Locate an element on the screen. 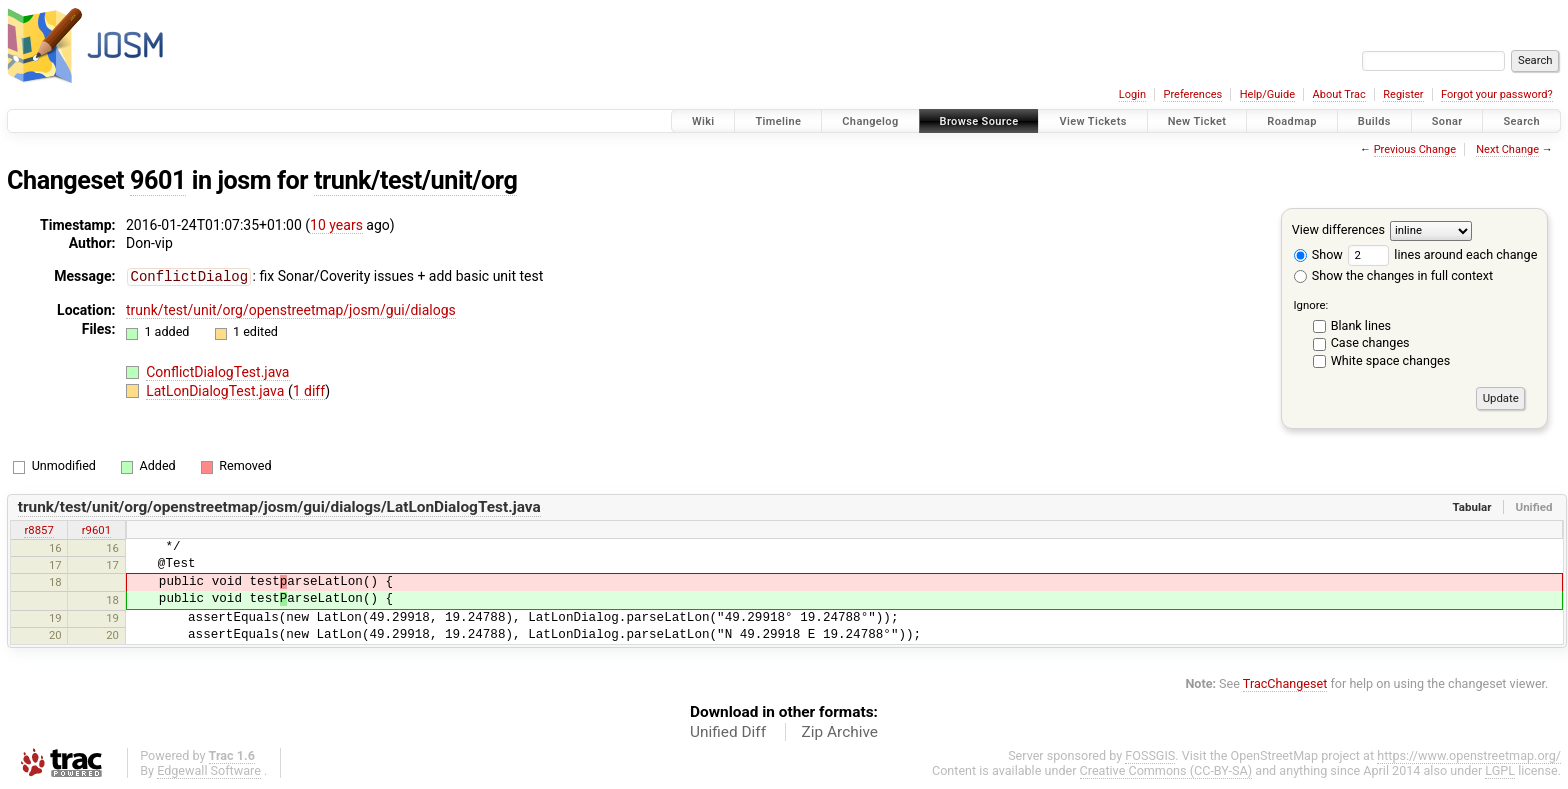 The width and height of the screenshot is (1568, 789). Search is located at coordinates (1521, 121).